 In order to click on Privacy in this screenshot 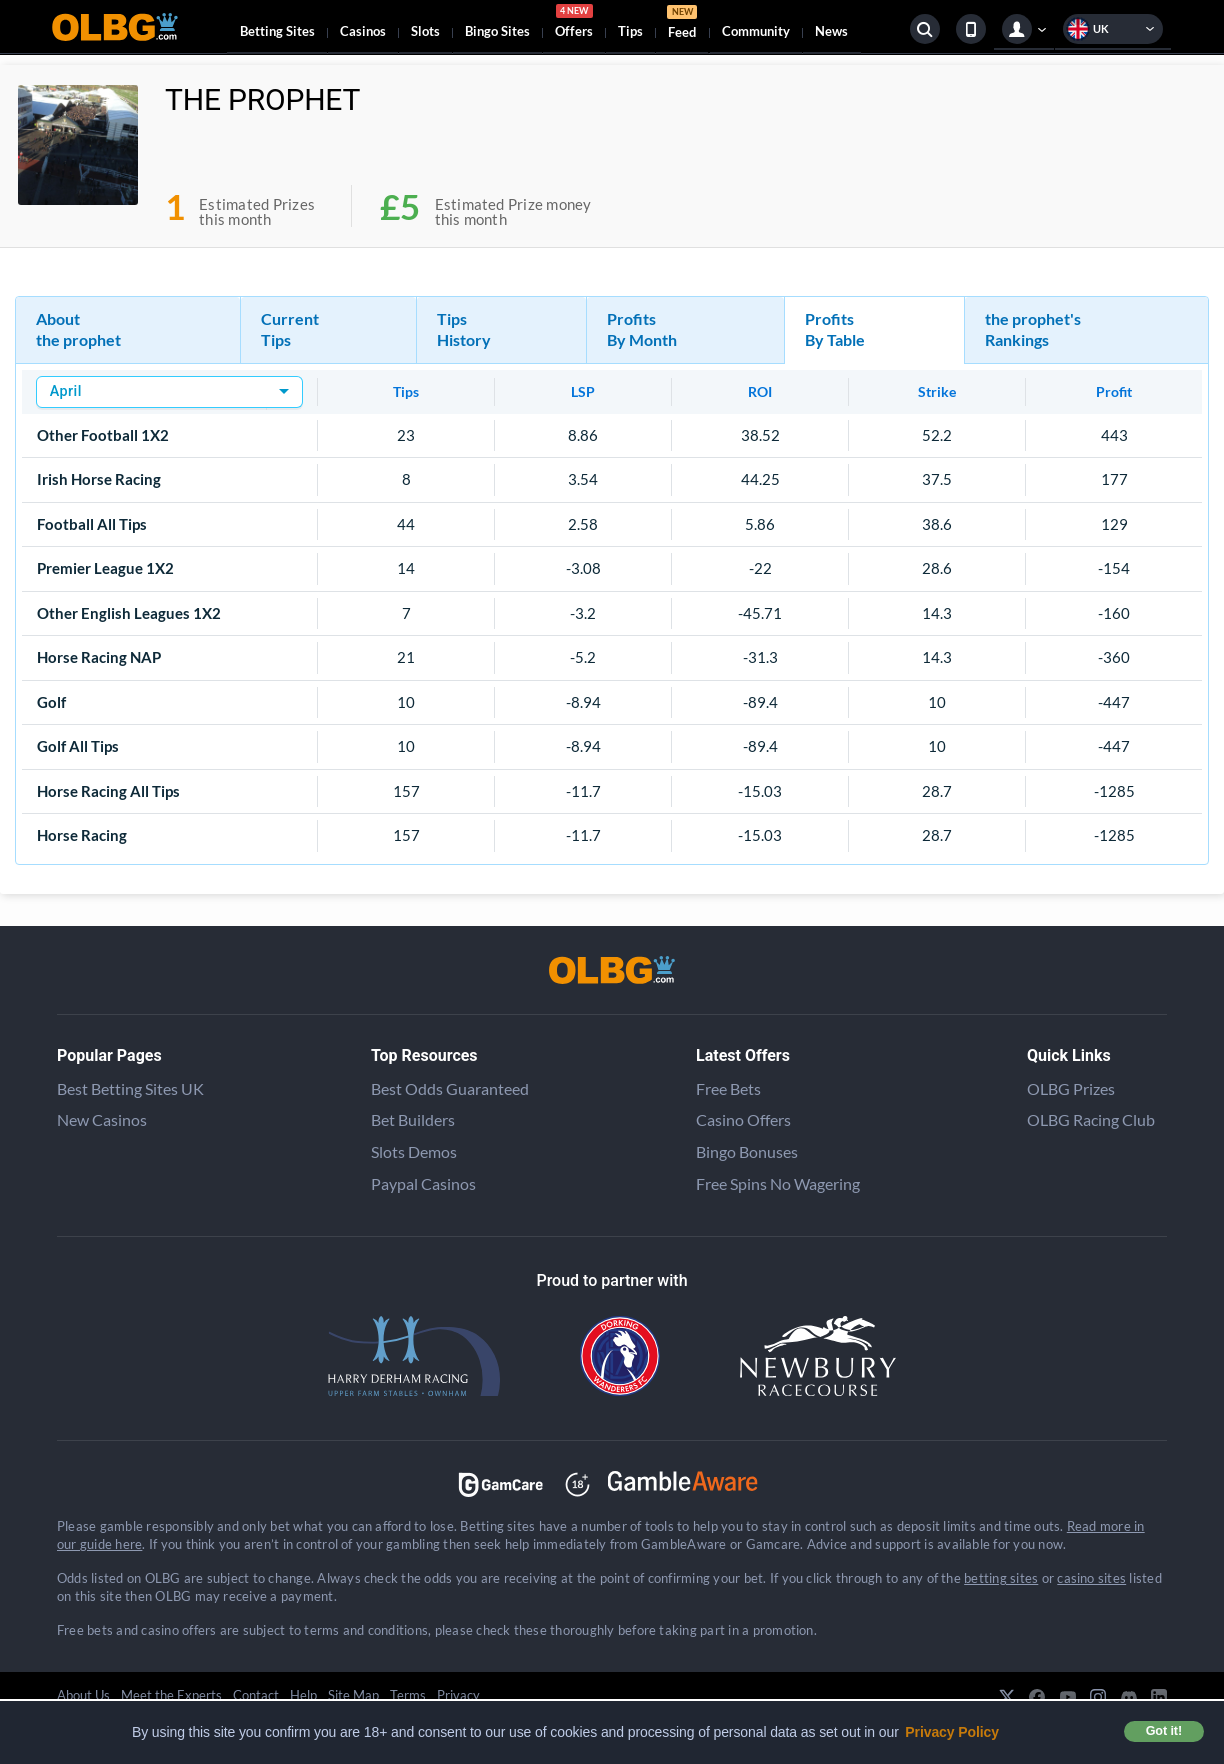, I will do `click(458, 1695)`.